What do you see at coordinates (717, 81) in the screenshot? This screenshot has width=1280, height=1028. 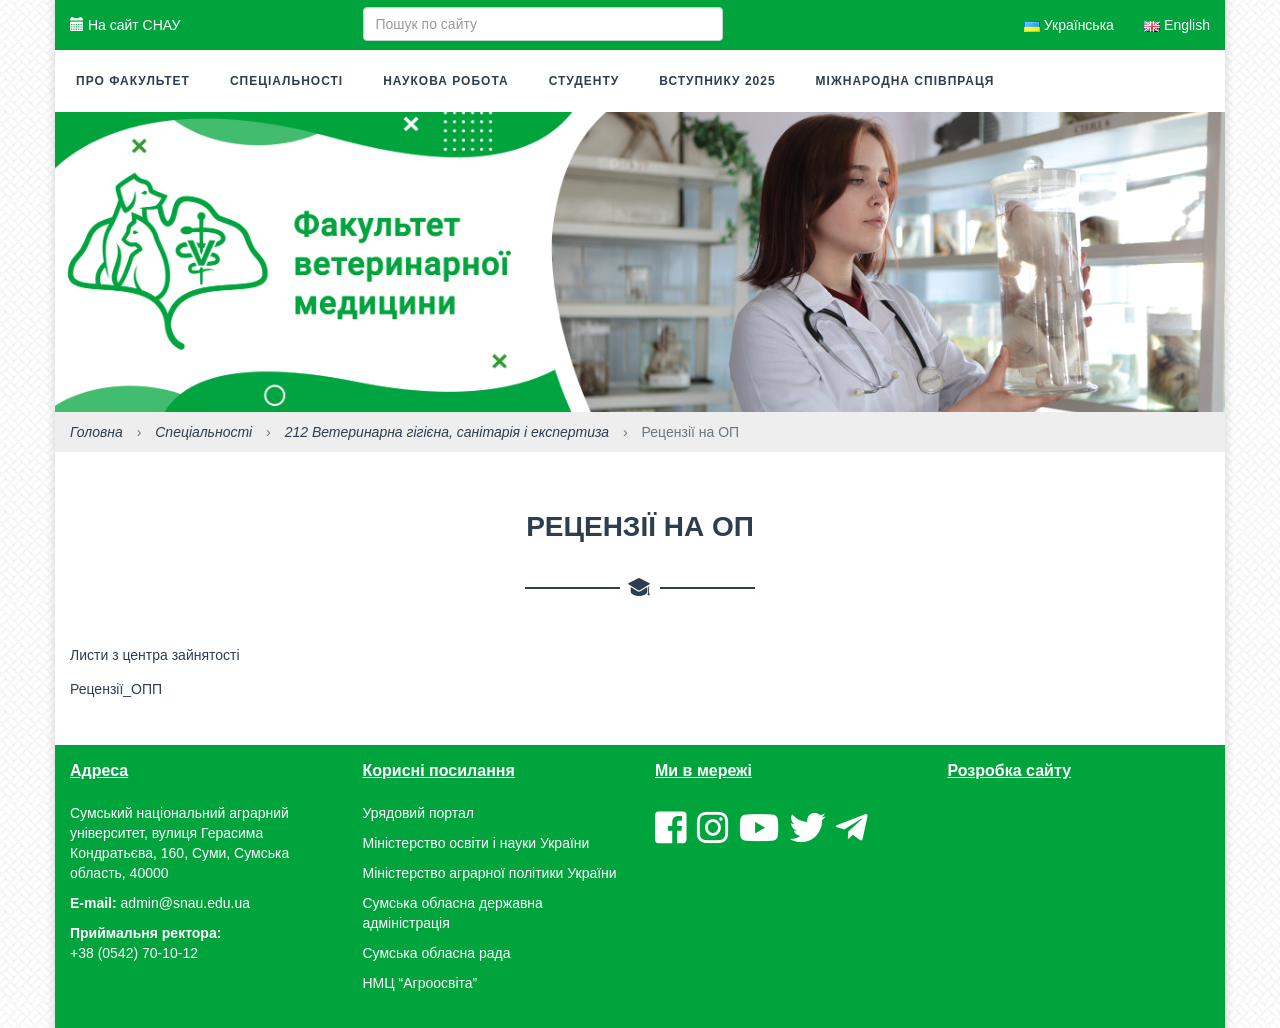 I see `Вступнику 2025` at bounding box center [717, 81].